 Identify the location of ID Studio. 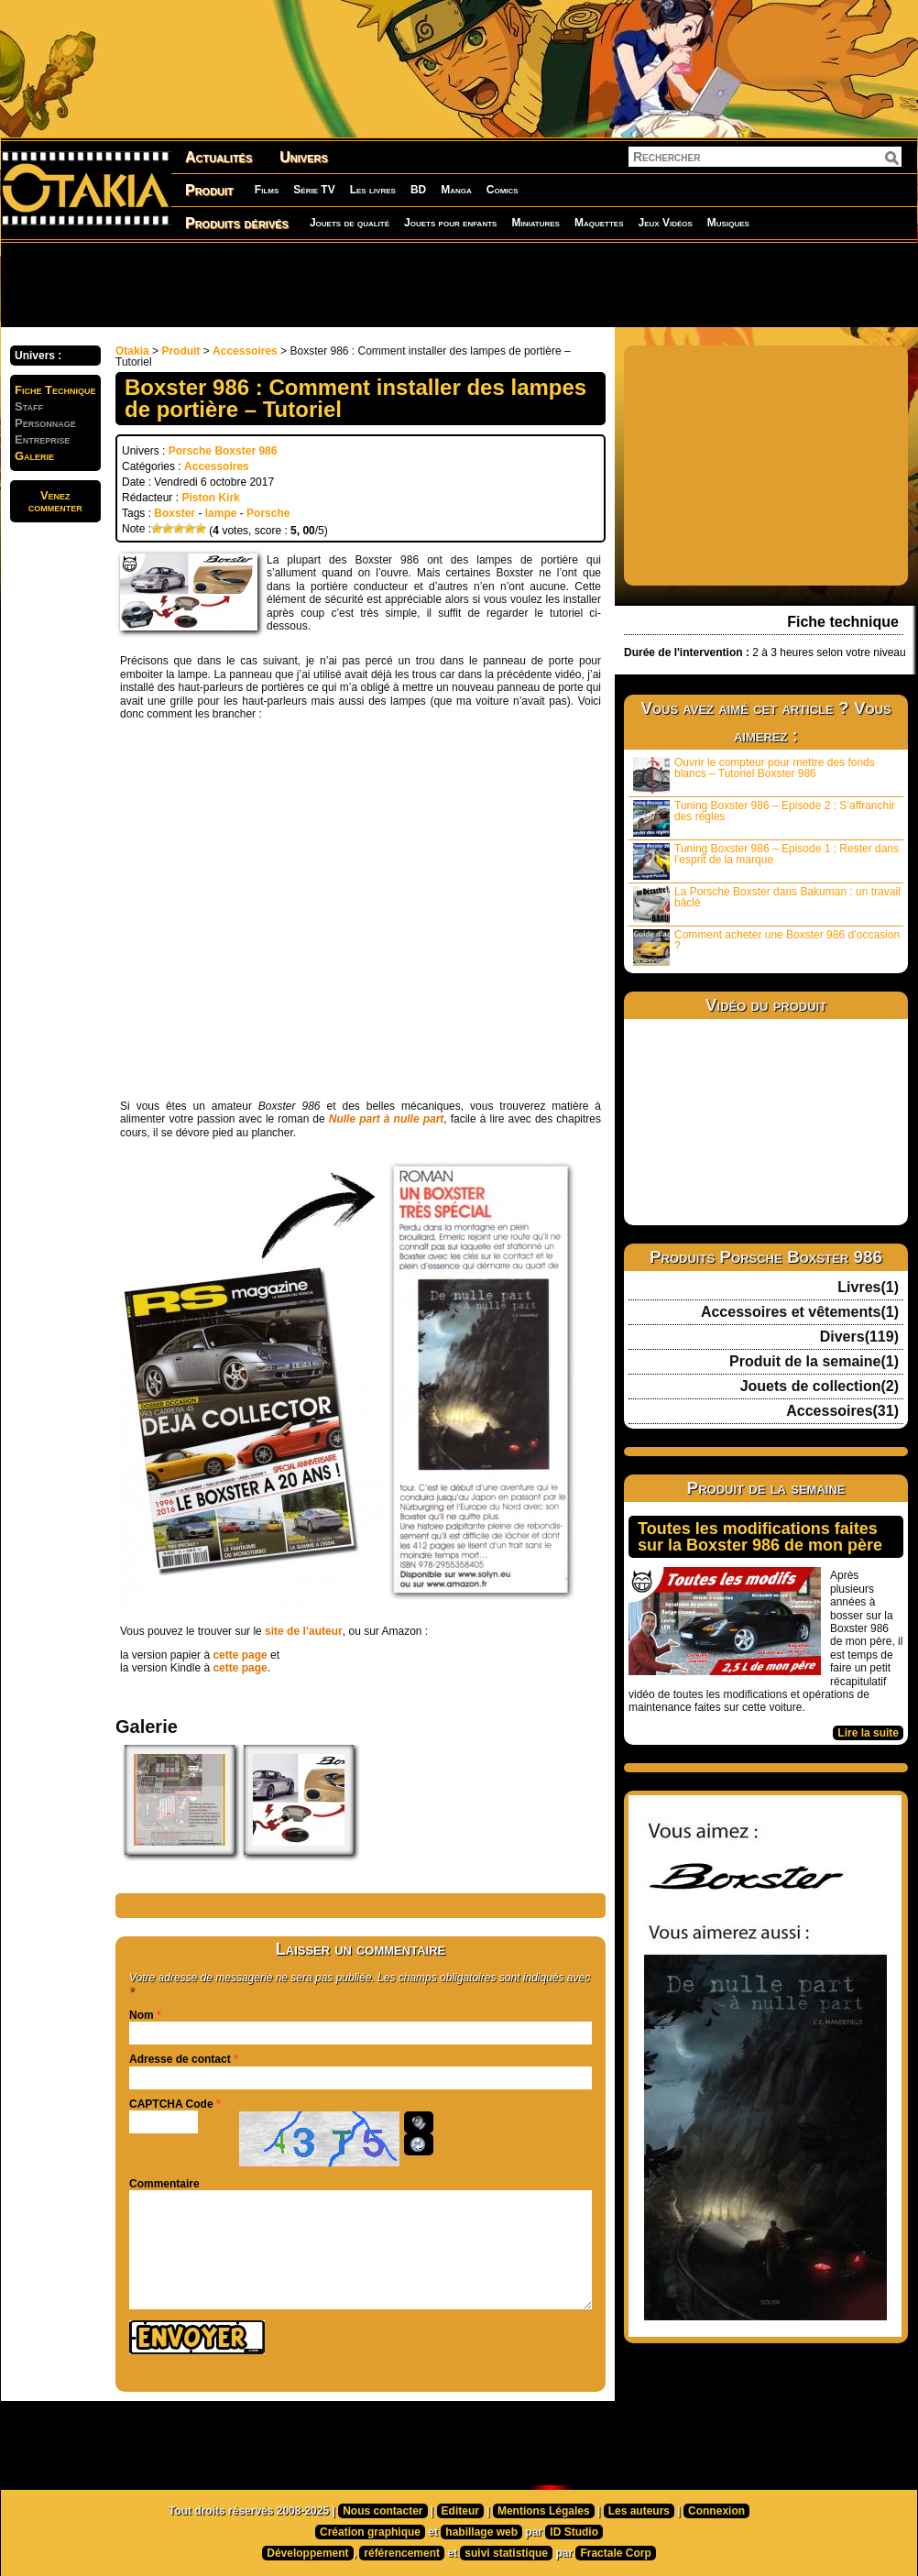
(574, 2532).